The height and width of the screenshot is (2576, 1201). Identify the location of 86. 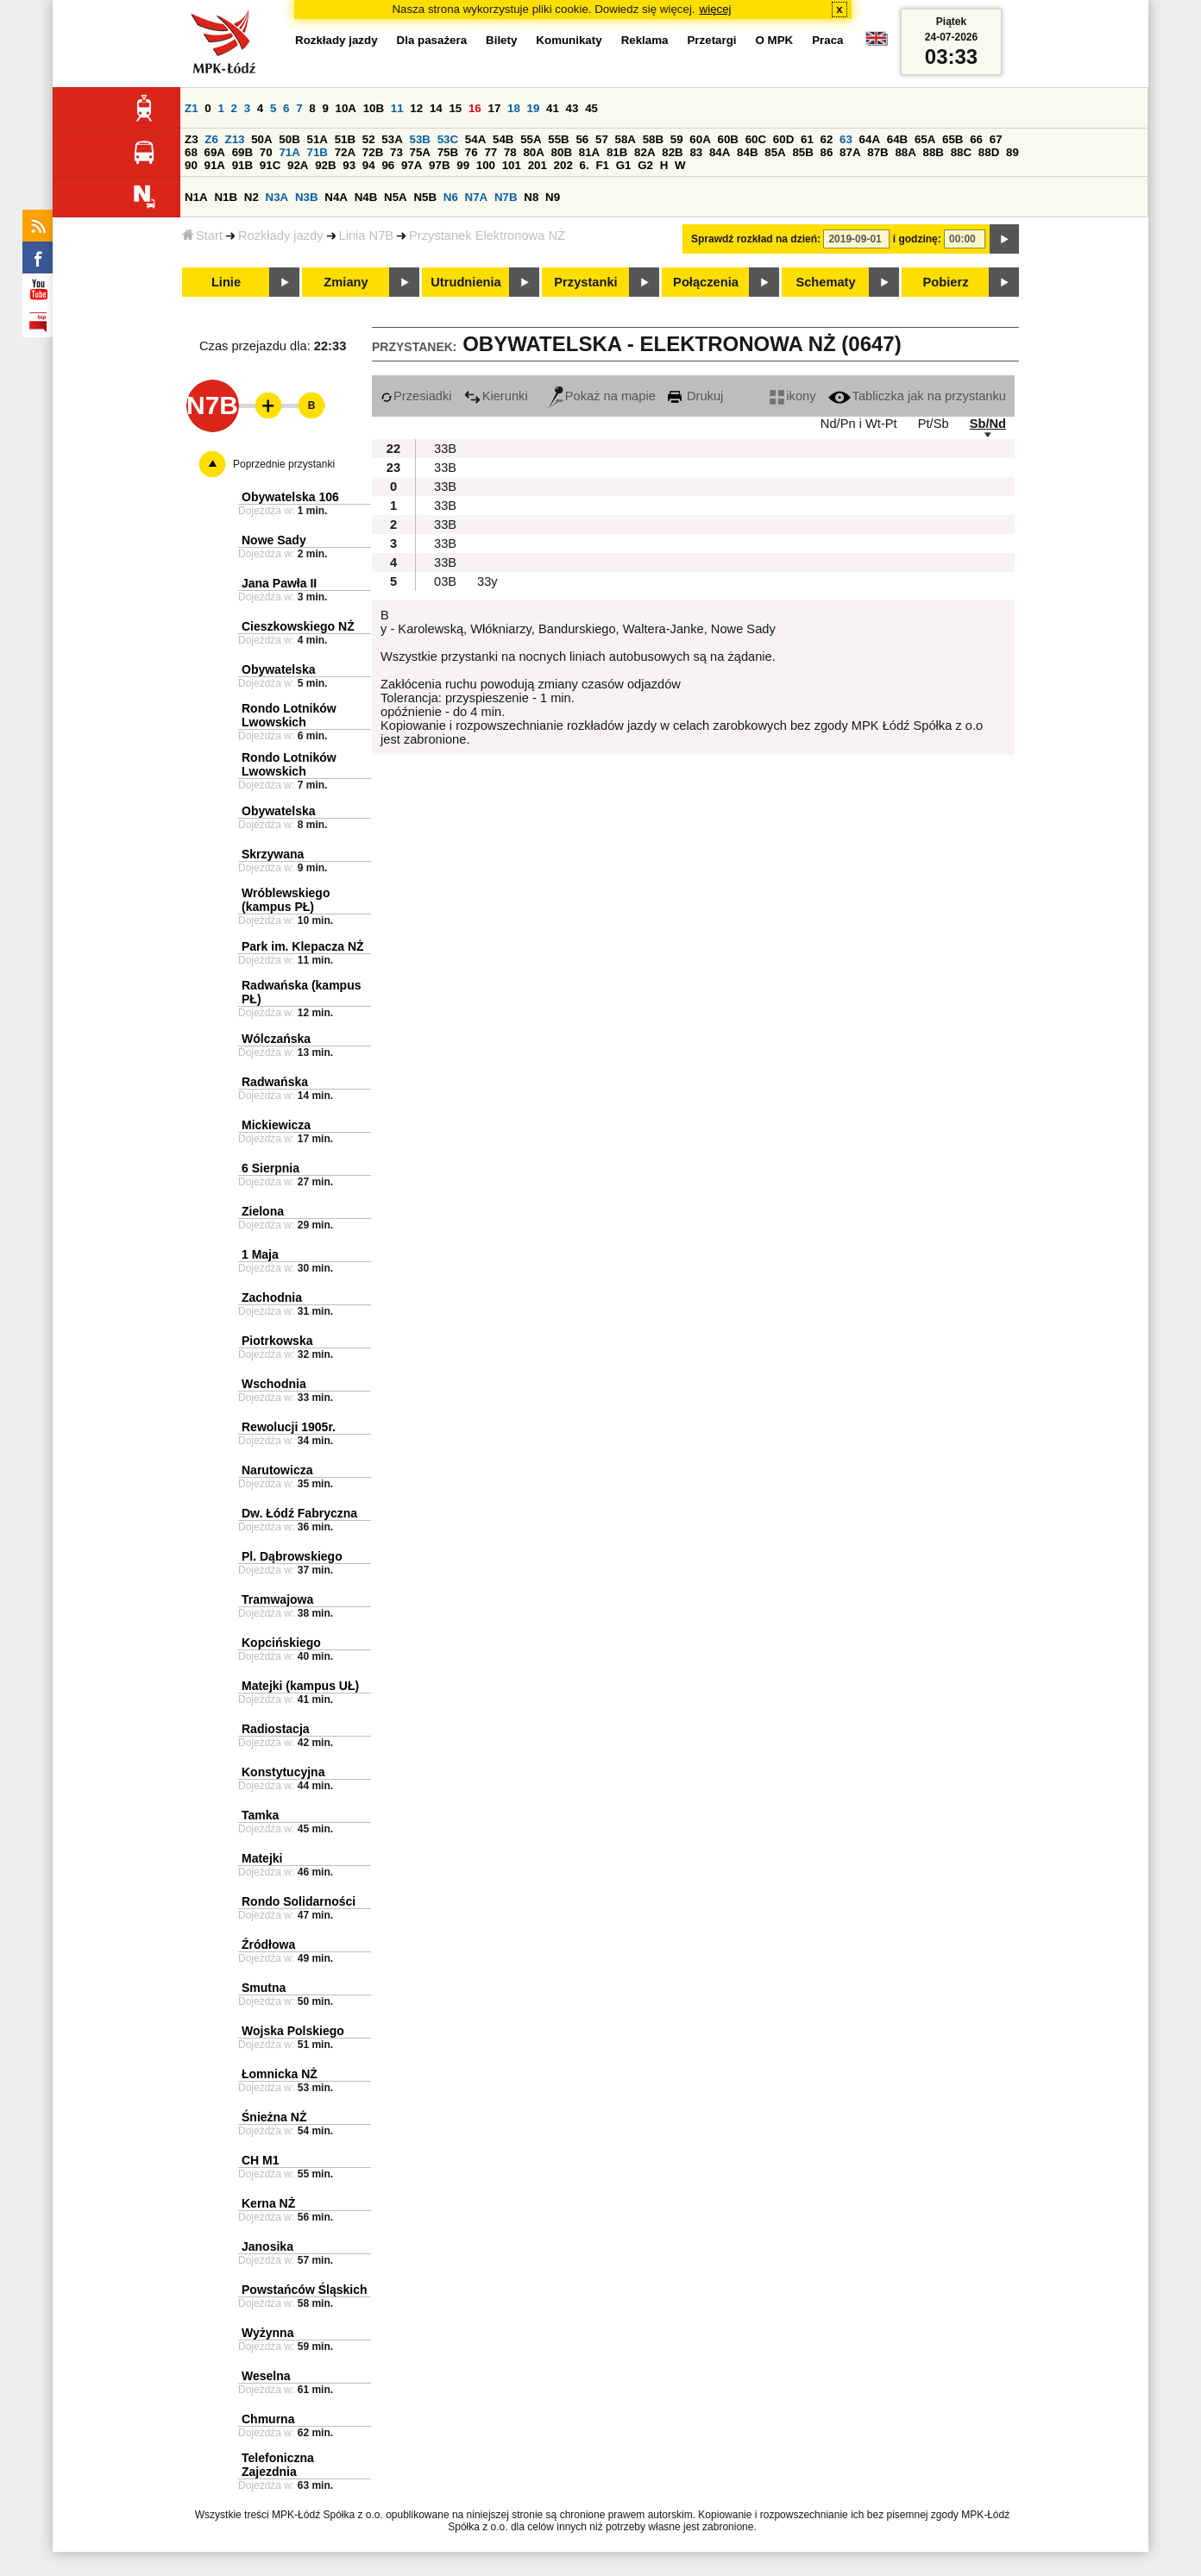
(827, 152).